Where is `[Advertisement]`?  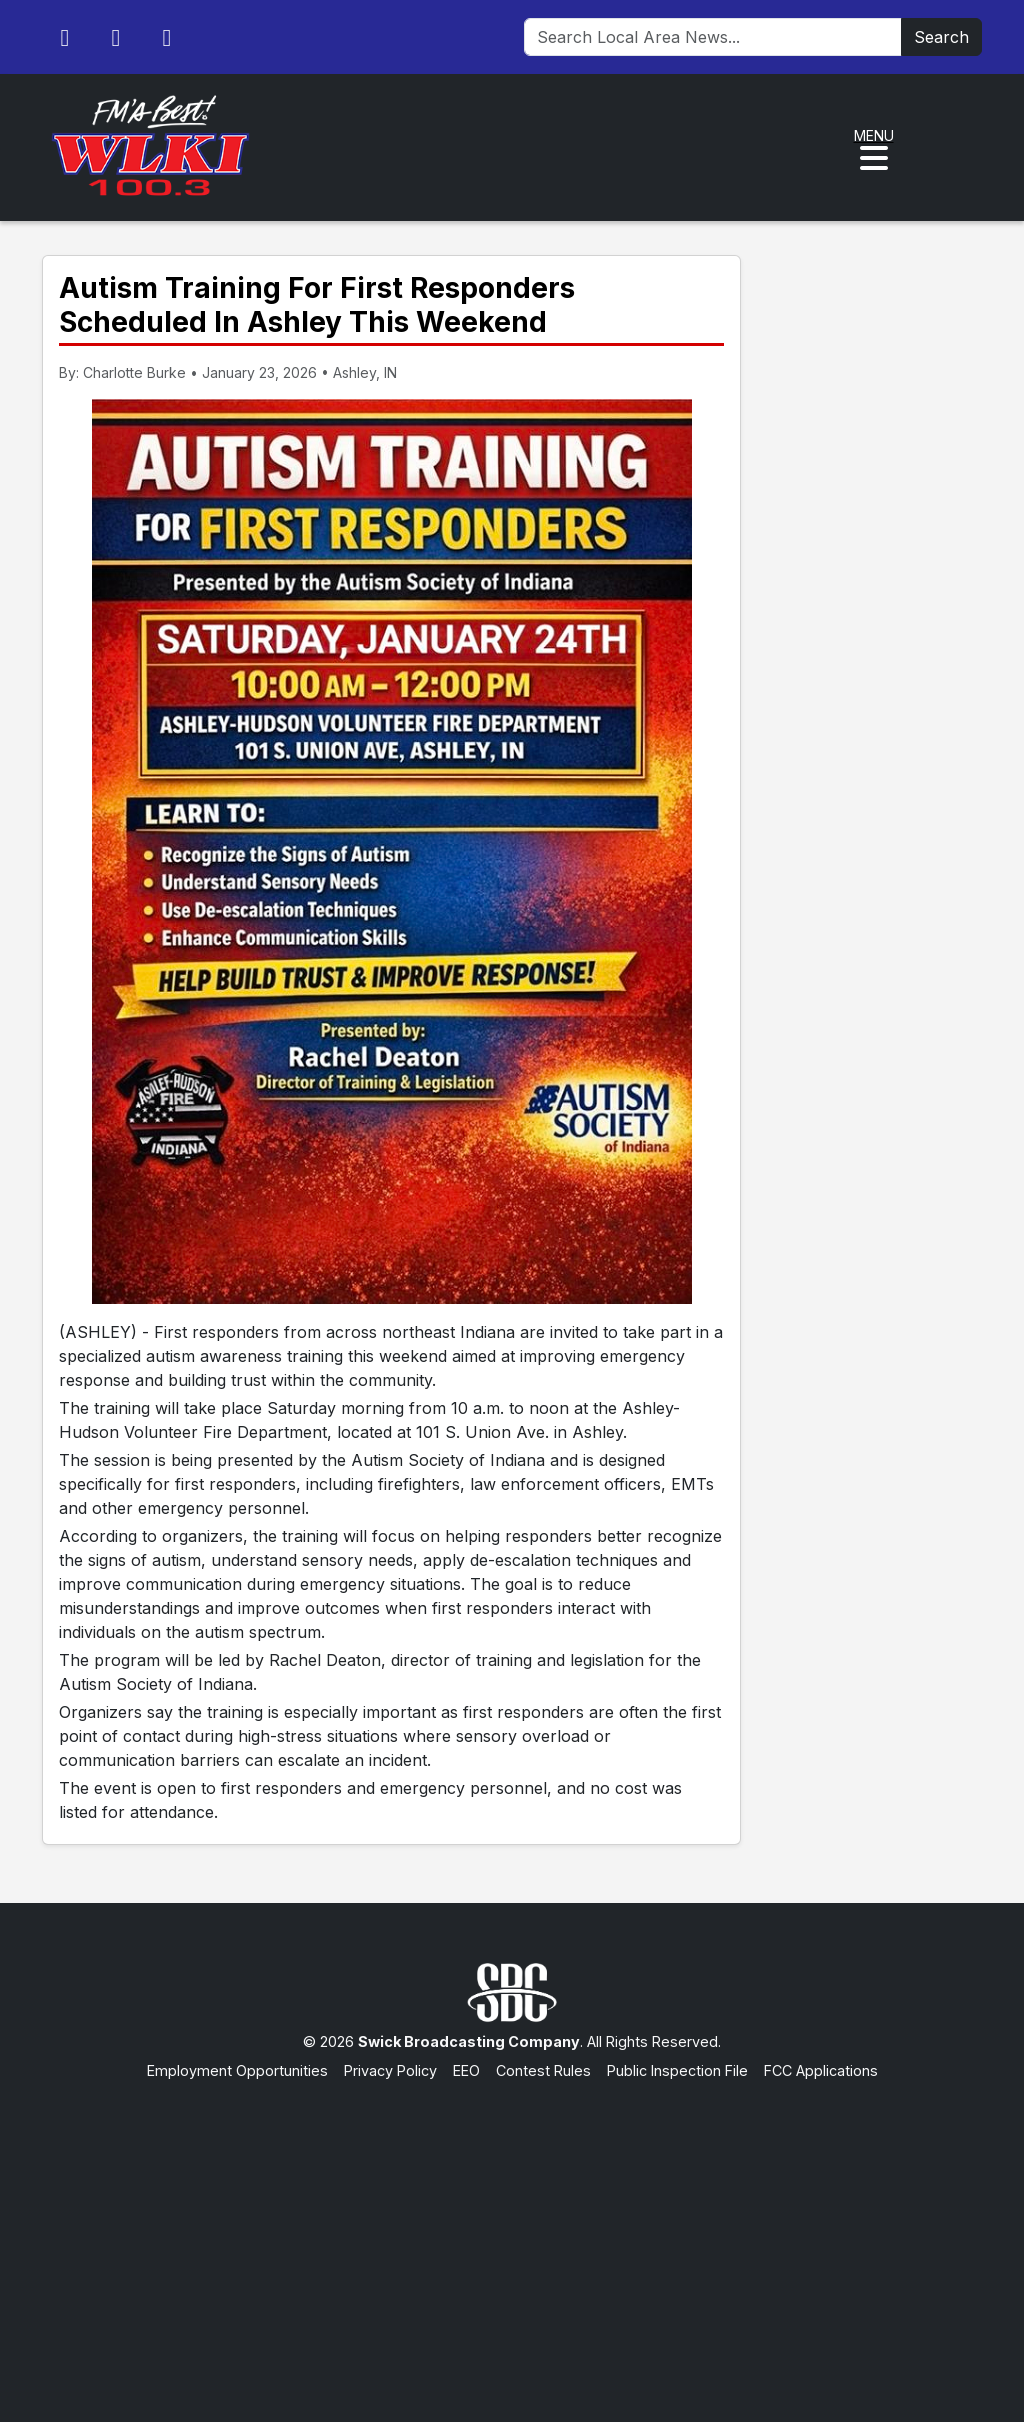 [Advertisement] is located at coordinates (512, 2232).